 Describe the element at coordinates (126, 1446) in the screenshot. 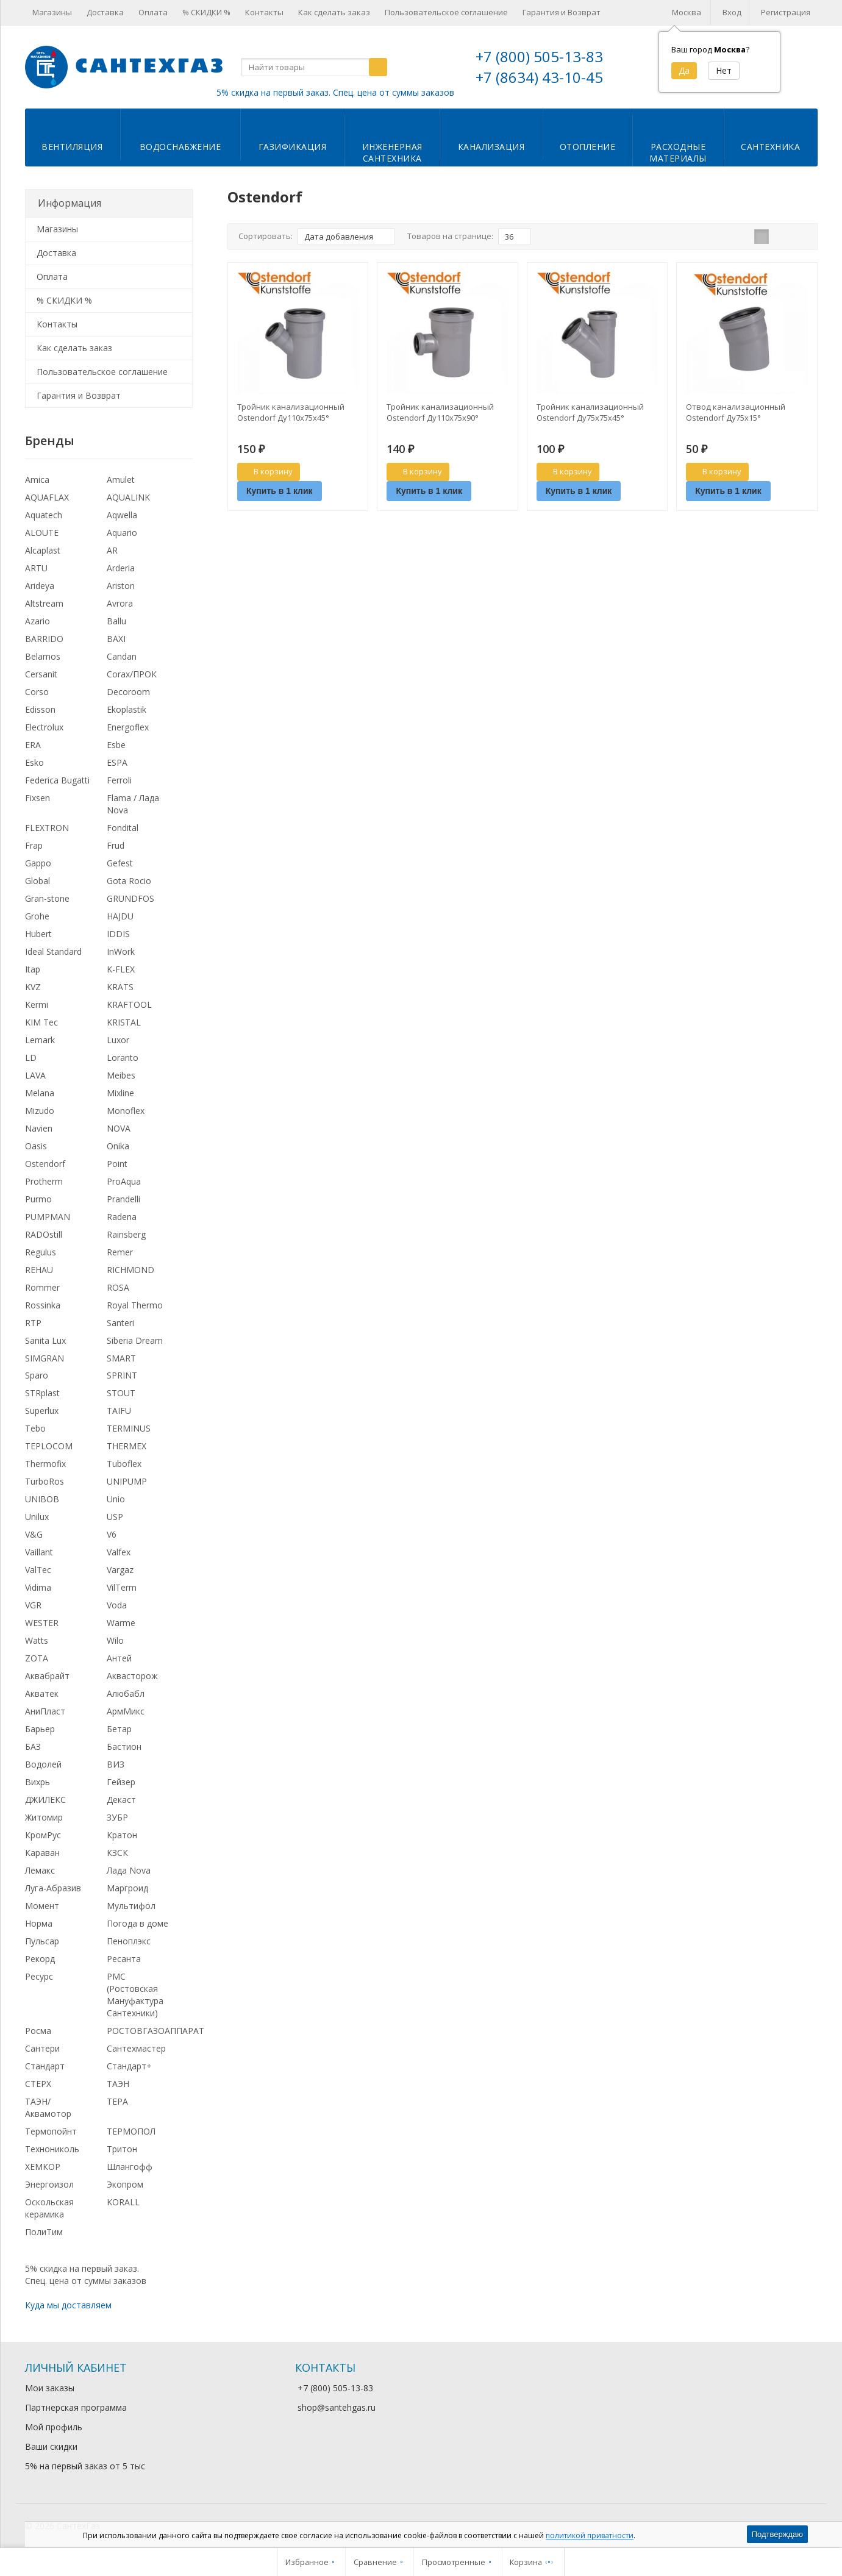

I see `THERMEX` at that location.